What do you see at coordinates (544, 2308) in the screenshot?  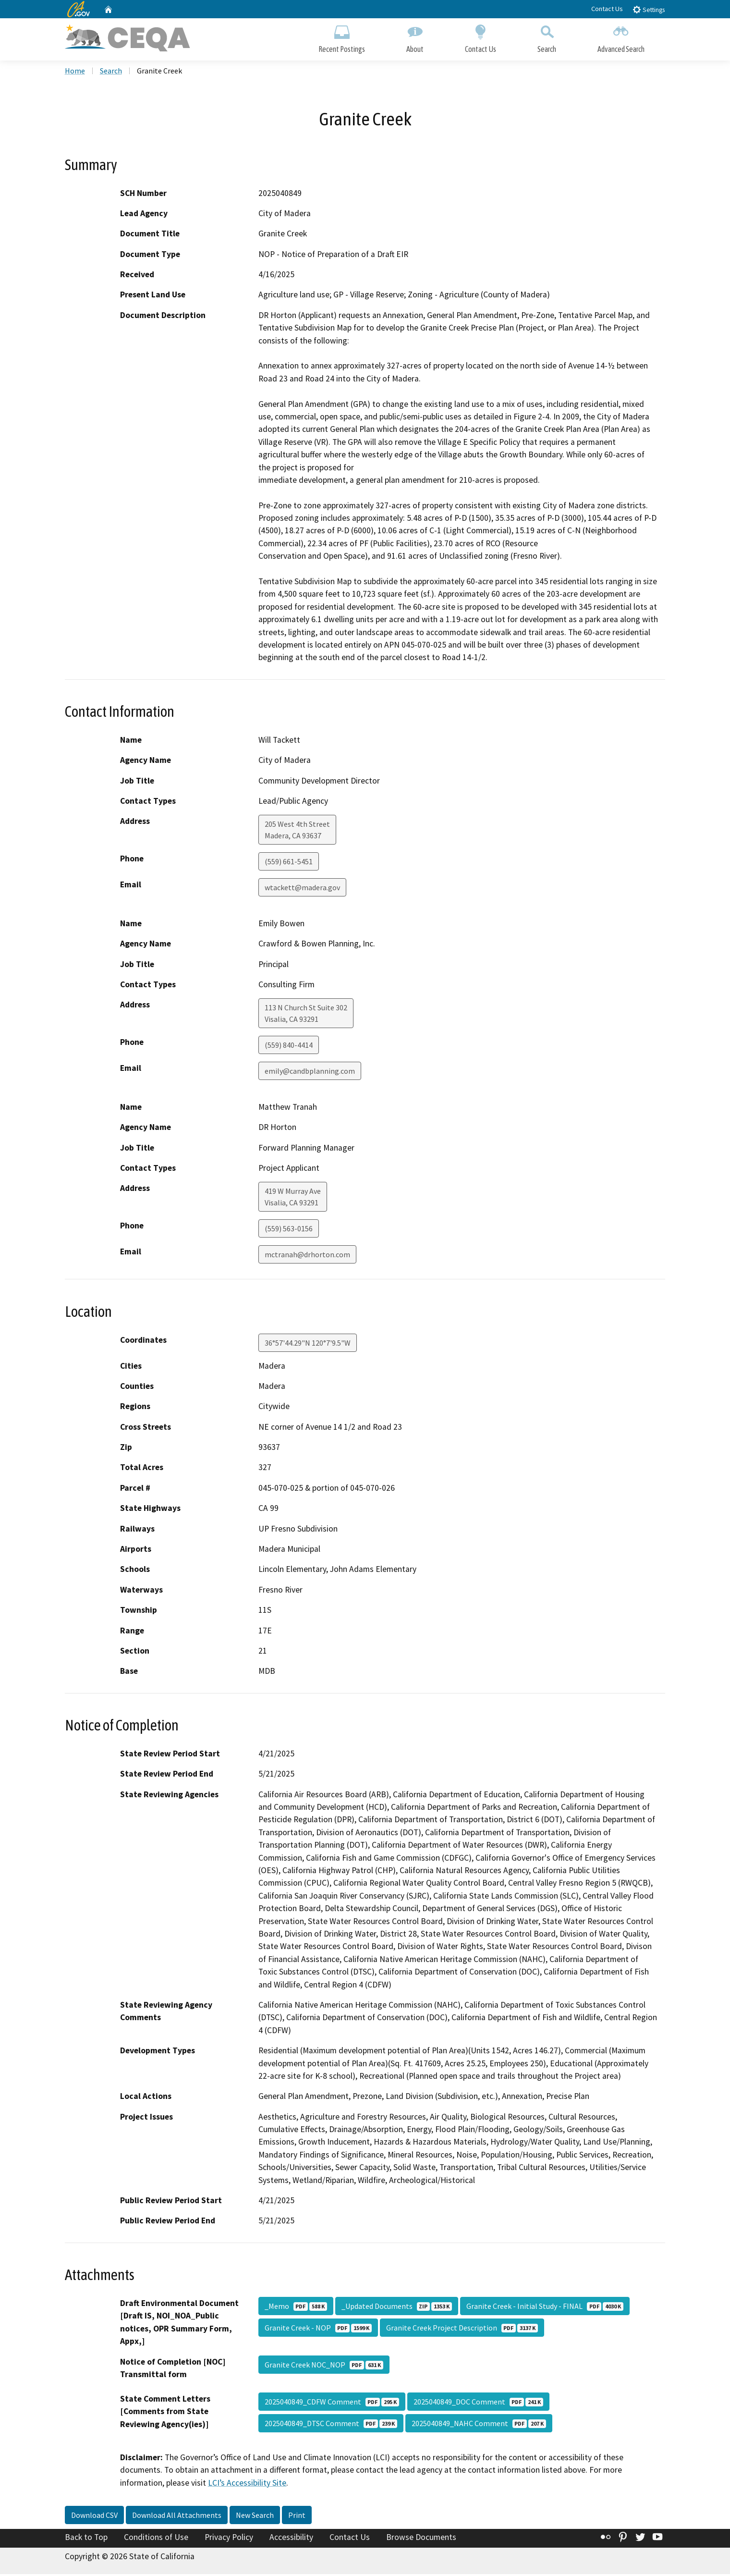 I see `Granite Creek - Initial Study - FINAL` at bounding box center [544, 2308].